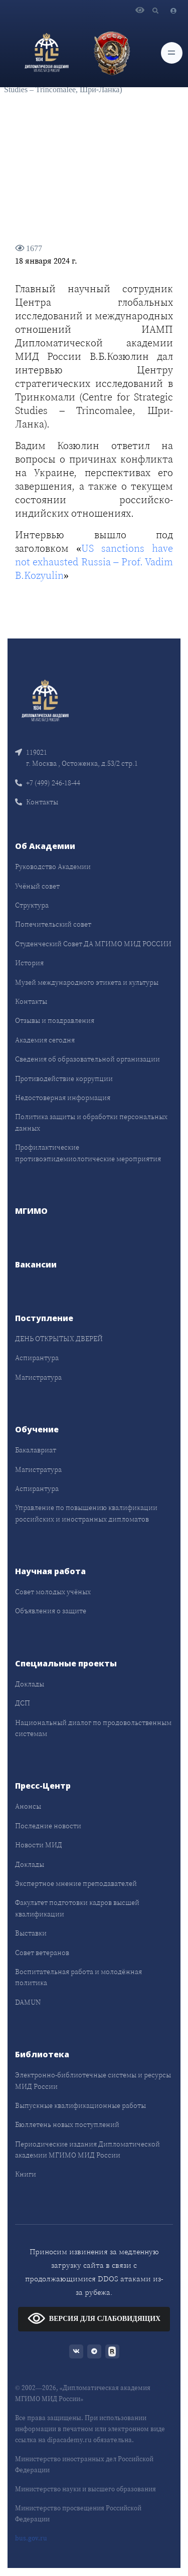  What do you see at coordinates (64, 1079) in the screenshot?
I see `Противодействие коррупции` at bounding box center [64, 1079].